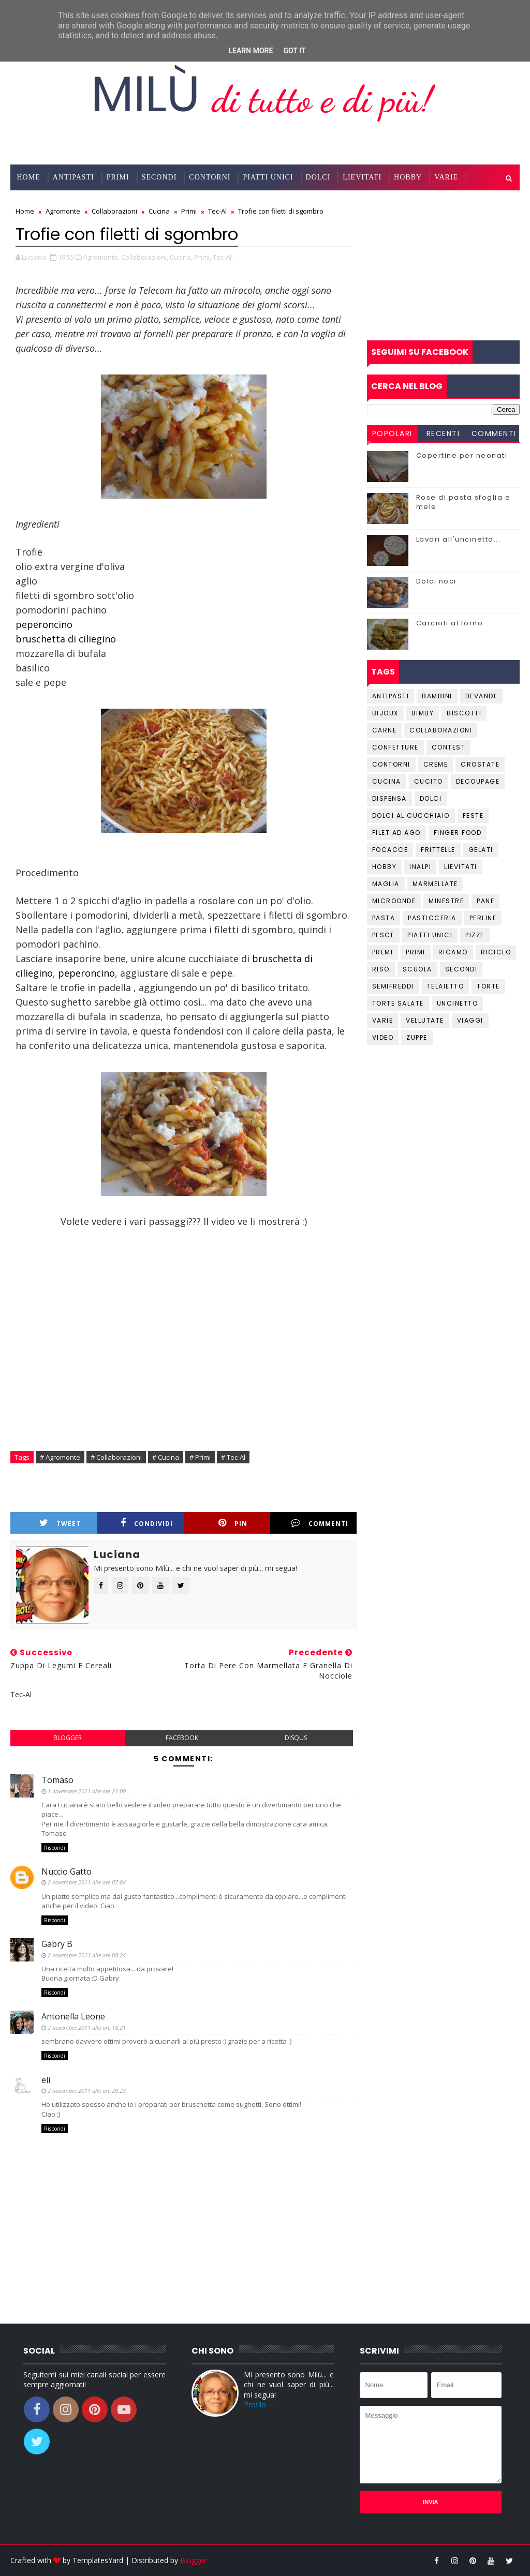 Image resolution: width=530 pixels, height=2576 pixels. I want to click on Antipasti, so click(73, 177).